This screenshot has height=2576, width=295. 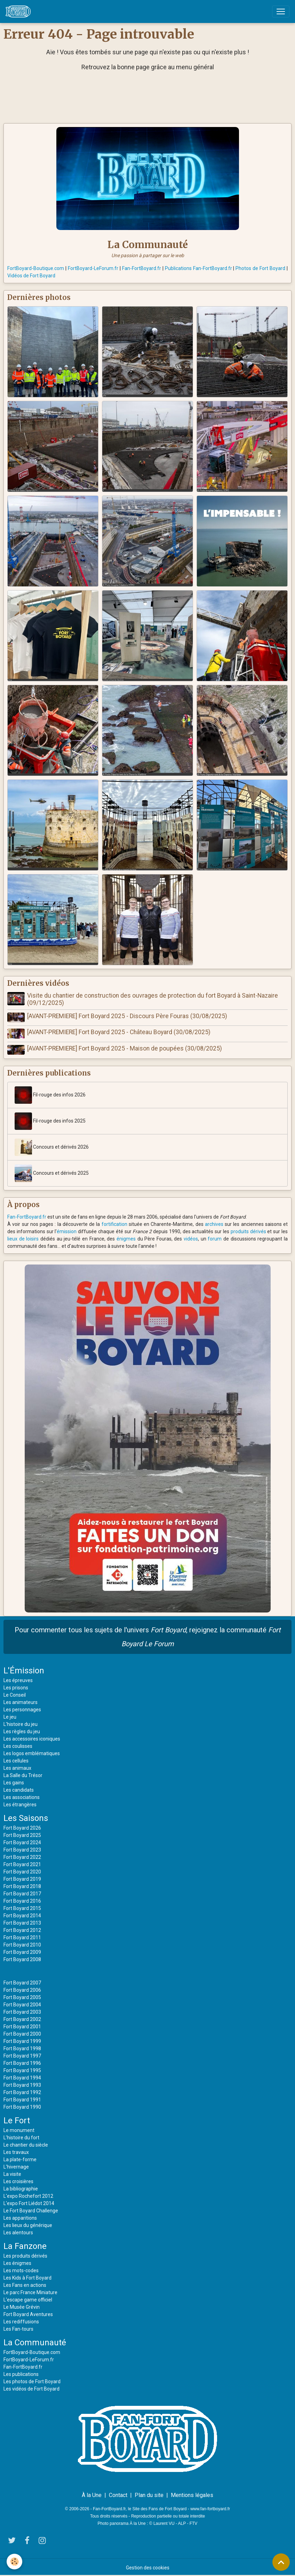 What do you see at coordinates (9, 1716) in the screenshot?
I see `Le jeu` at bounding box center [9, 1716].